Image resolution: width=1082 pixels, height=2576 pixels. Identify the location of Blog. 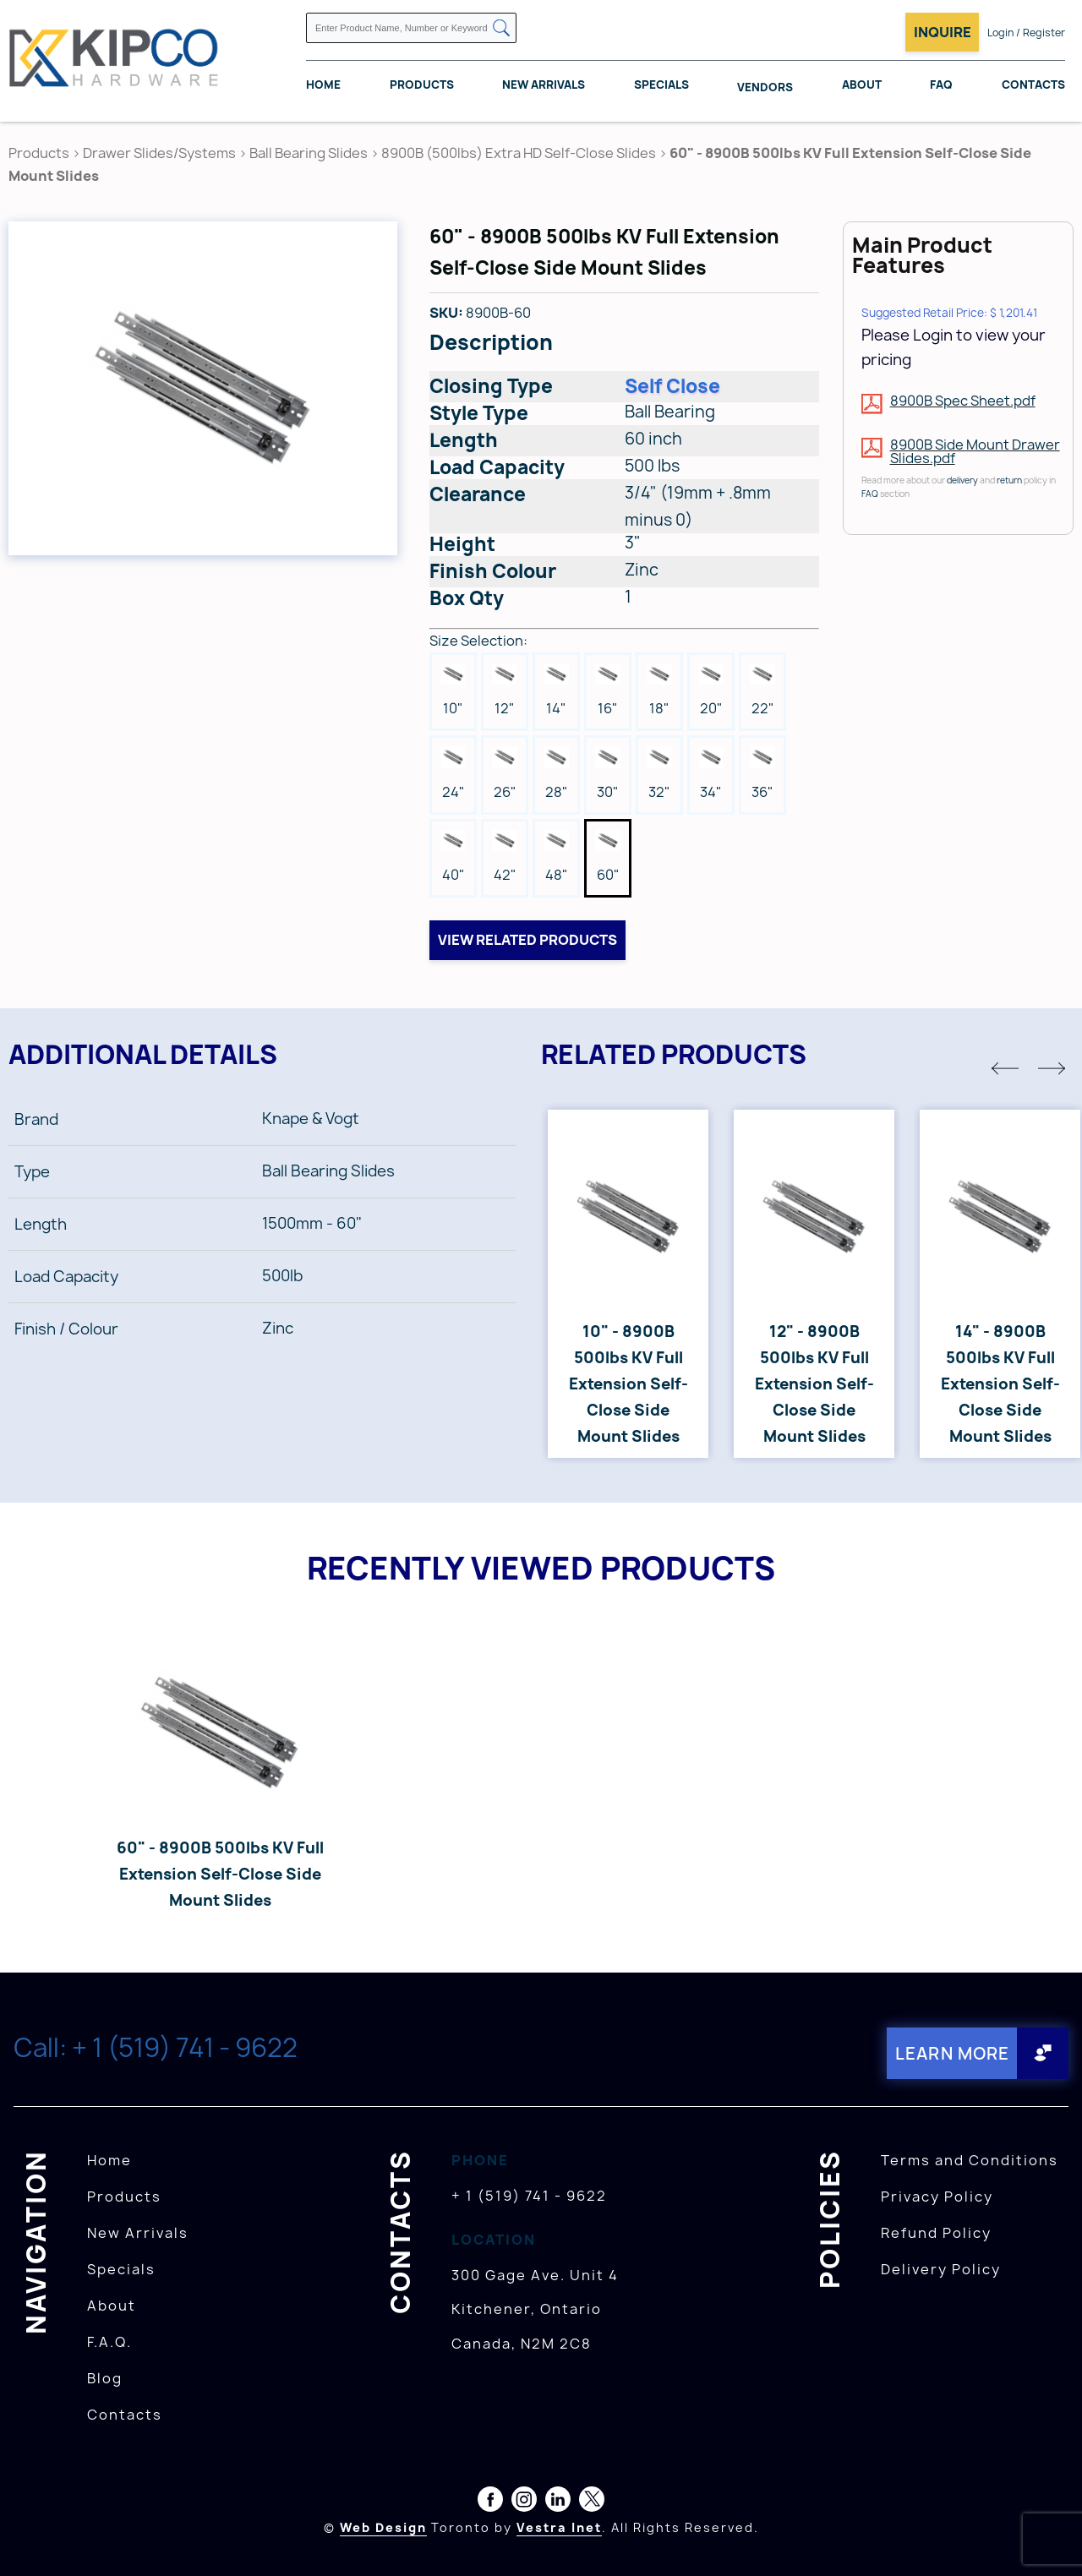
(105, 2377).